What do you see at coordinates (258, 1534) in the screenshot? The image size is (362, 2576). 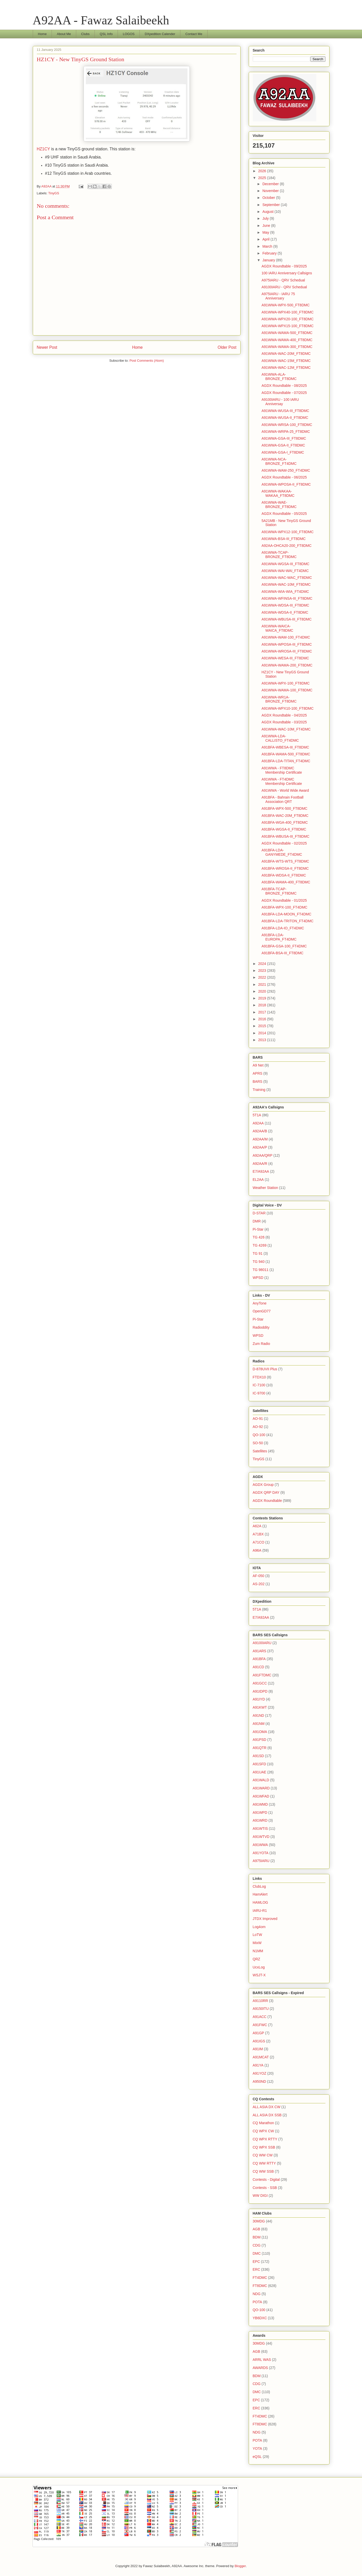 I see `A71BX` at bounding box center [258, 1534].